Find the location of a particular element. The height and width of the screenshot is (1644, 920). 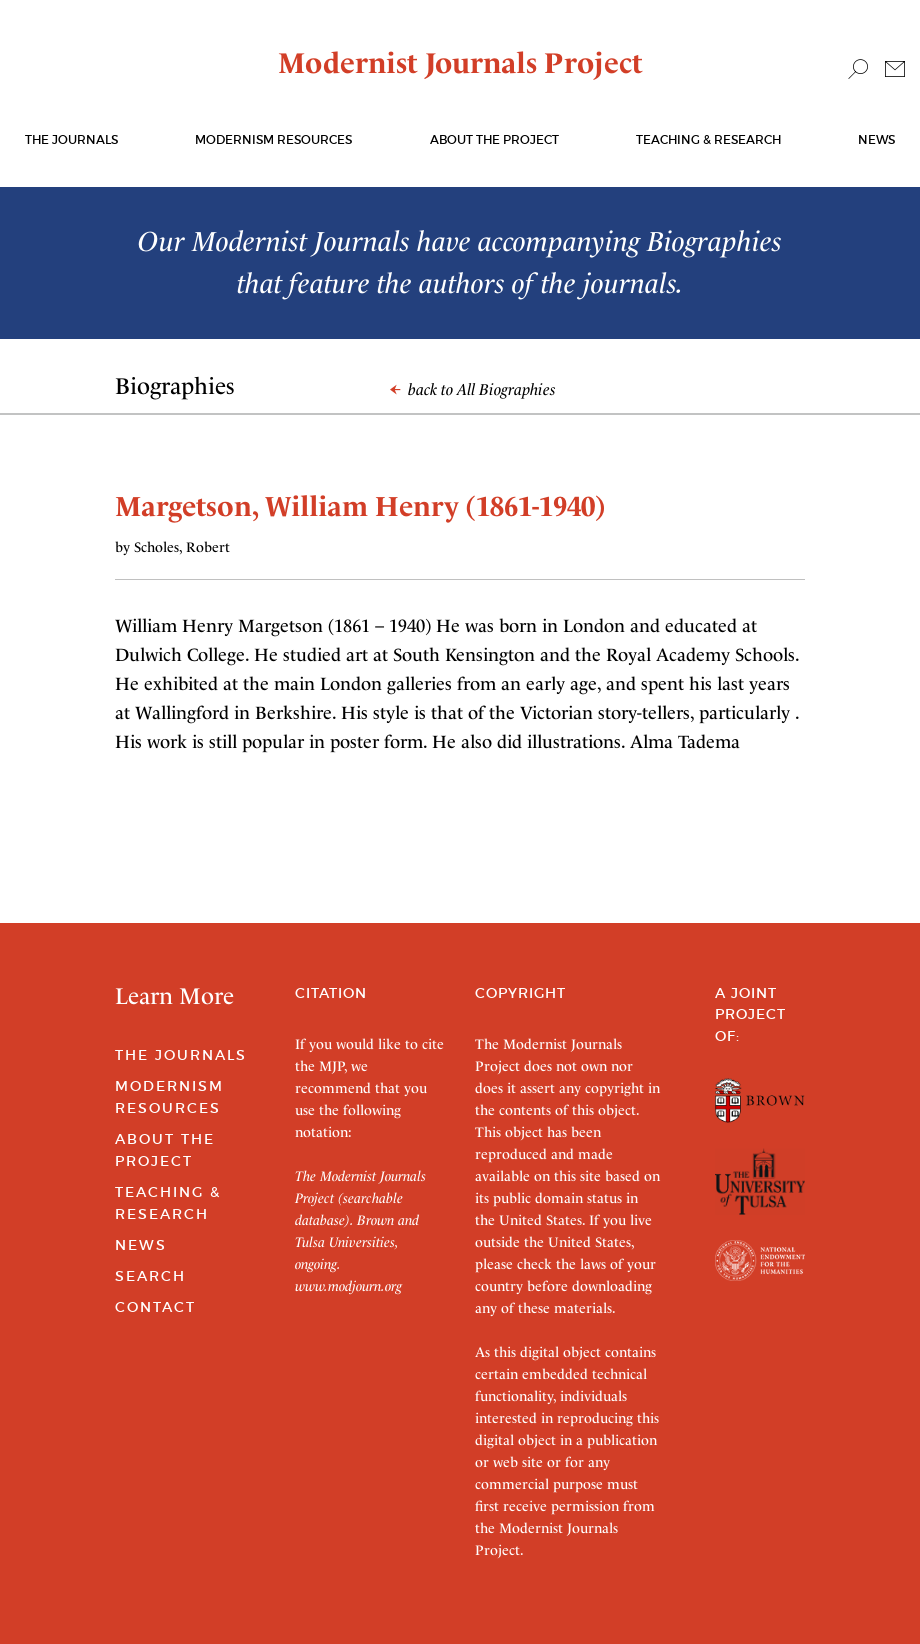

back to All Biographies is located at coordinates (473, 389).